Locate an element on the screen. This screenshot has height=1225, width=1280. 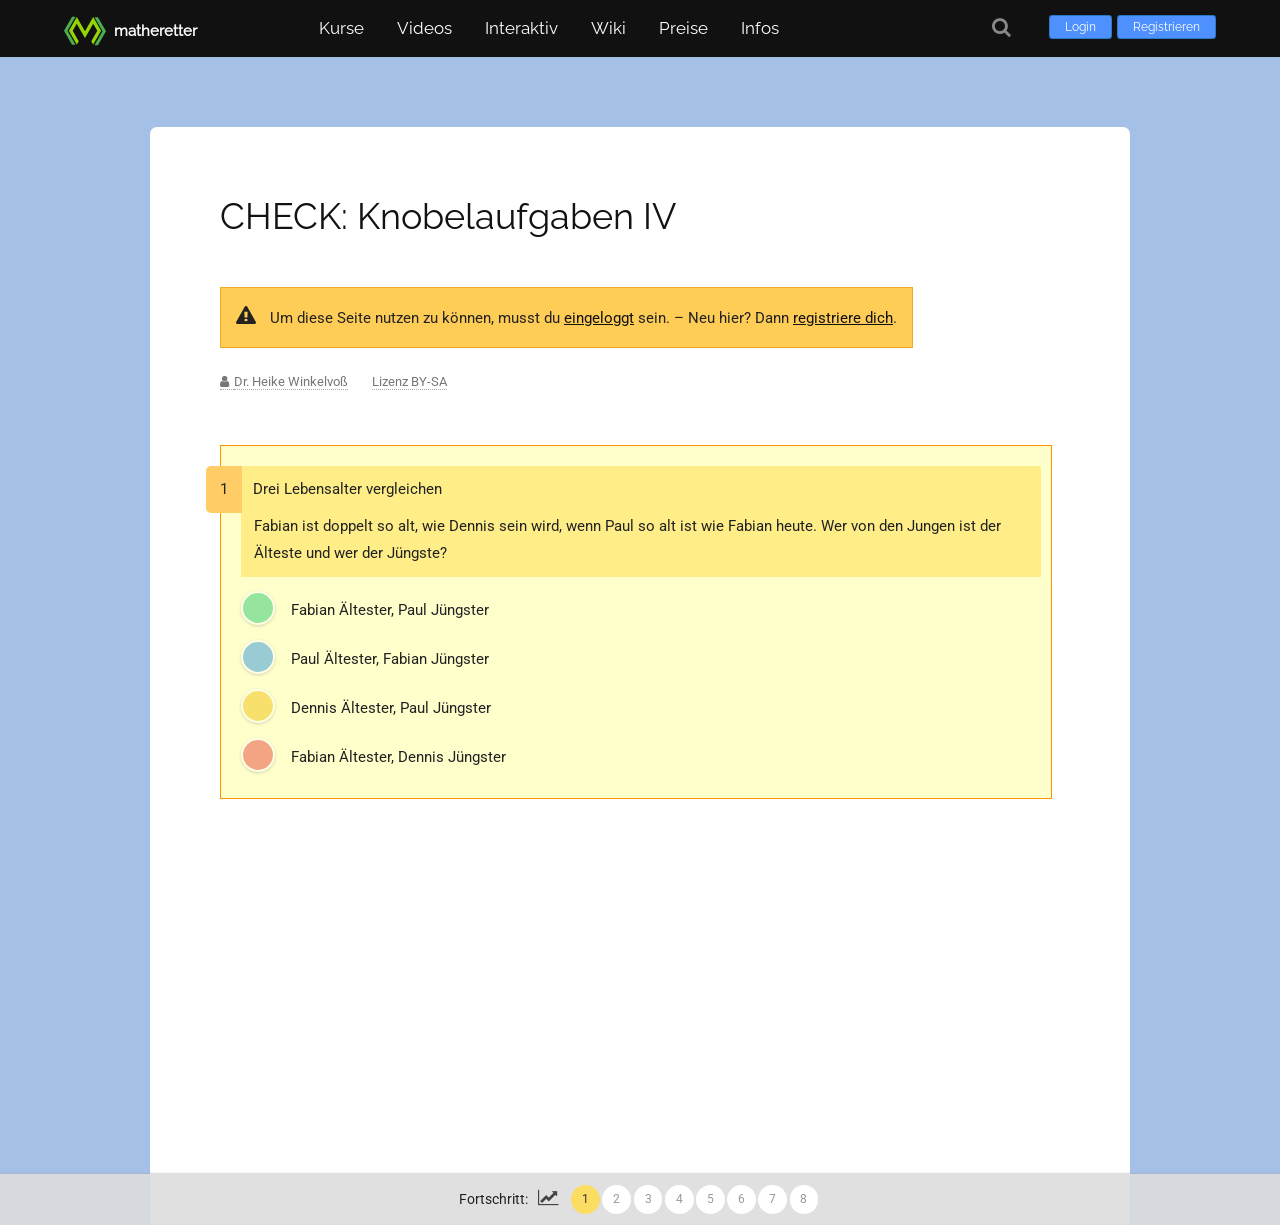
Kurse is located at coordinates (341, 28).